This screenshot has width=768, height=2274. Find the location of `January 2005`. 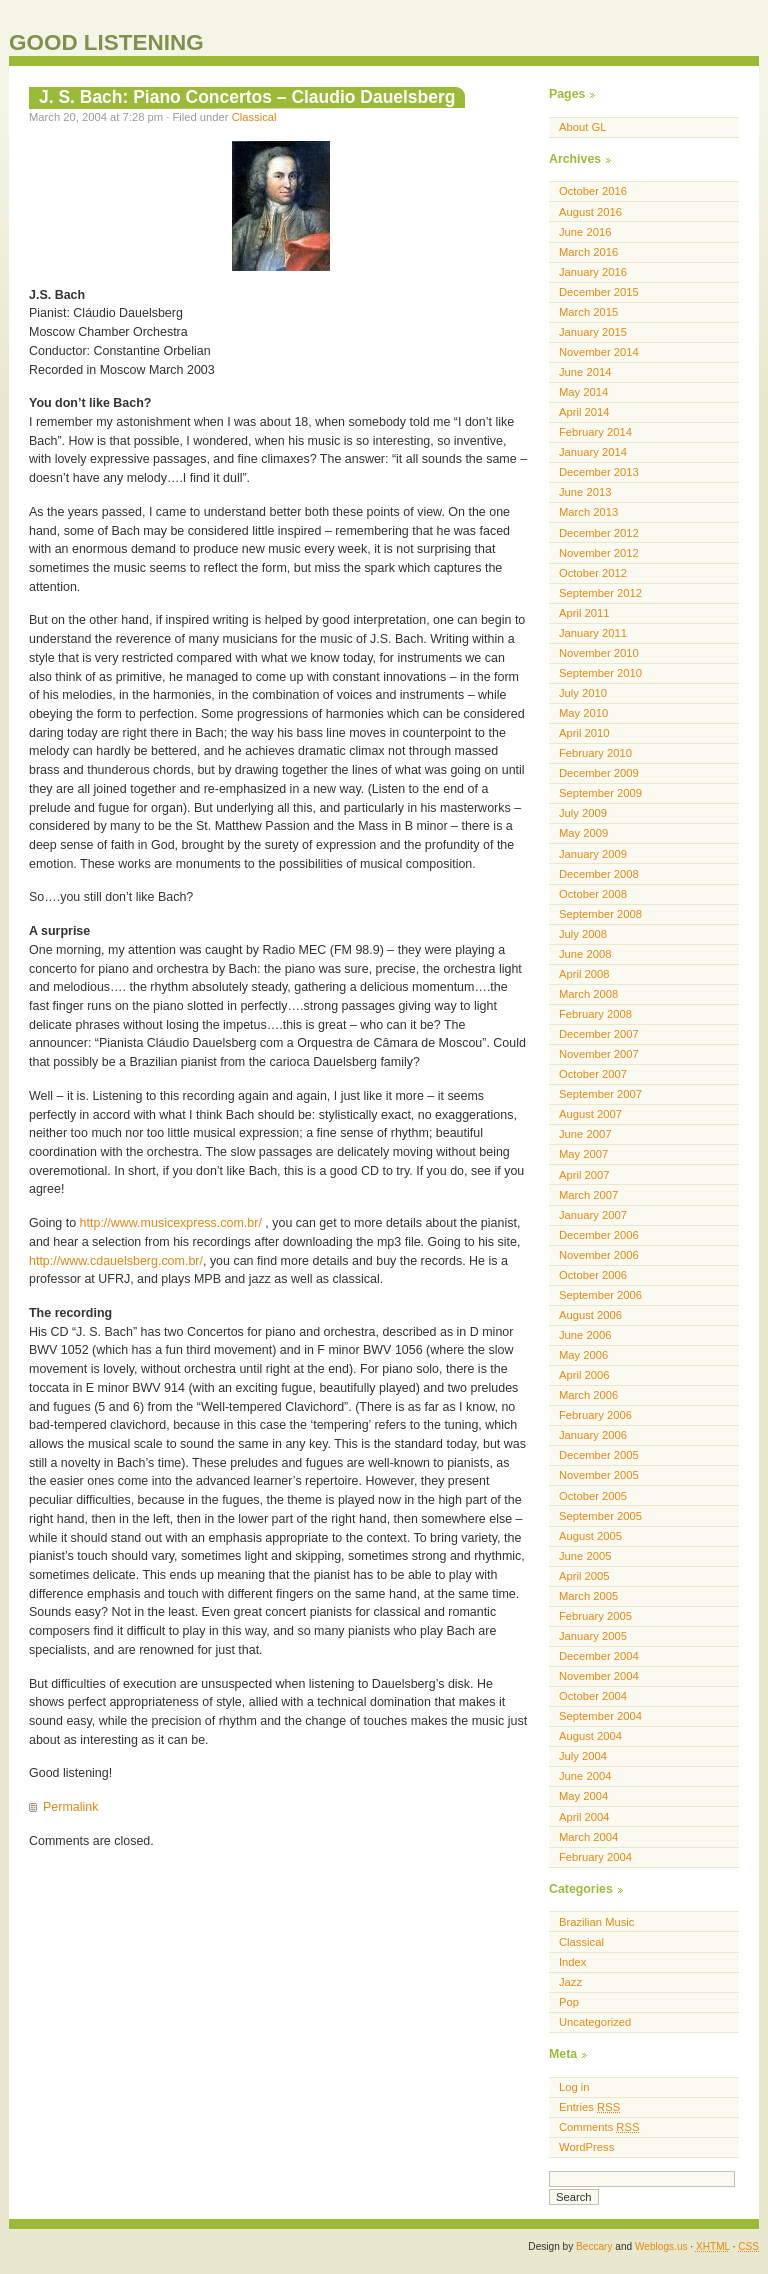

January 2005 is located at coordinates (593, 1636).